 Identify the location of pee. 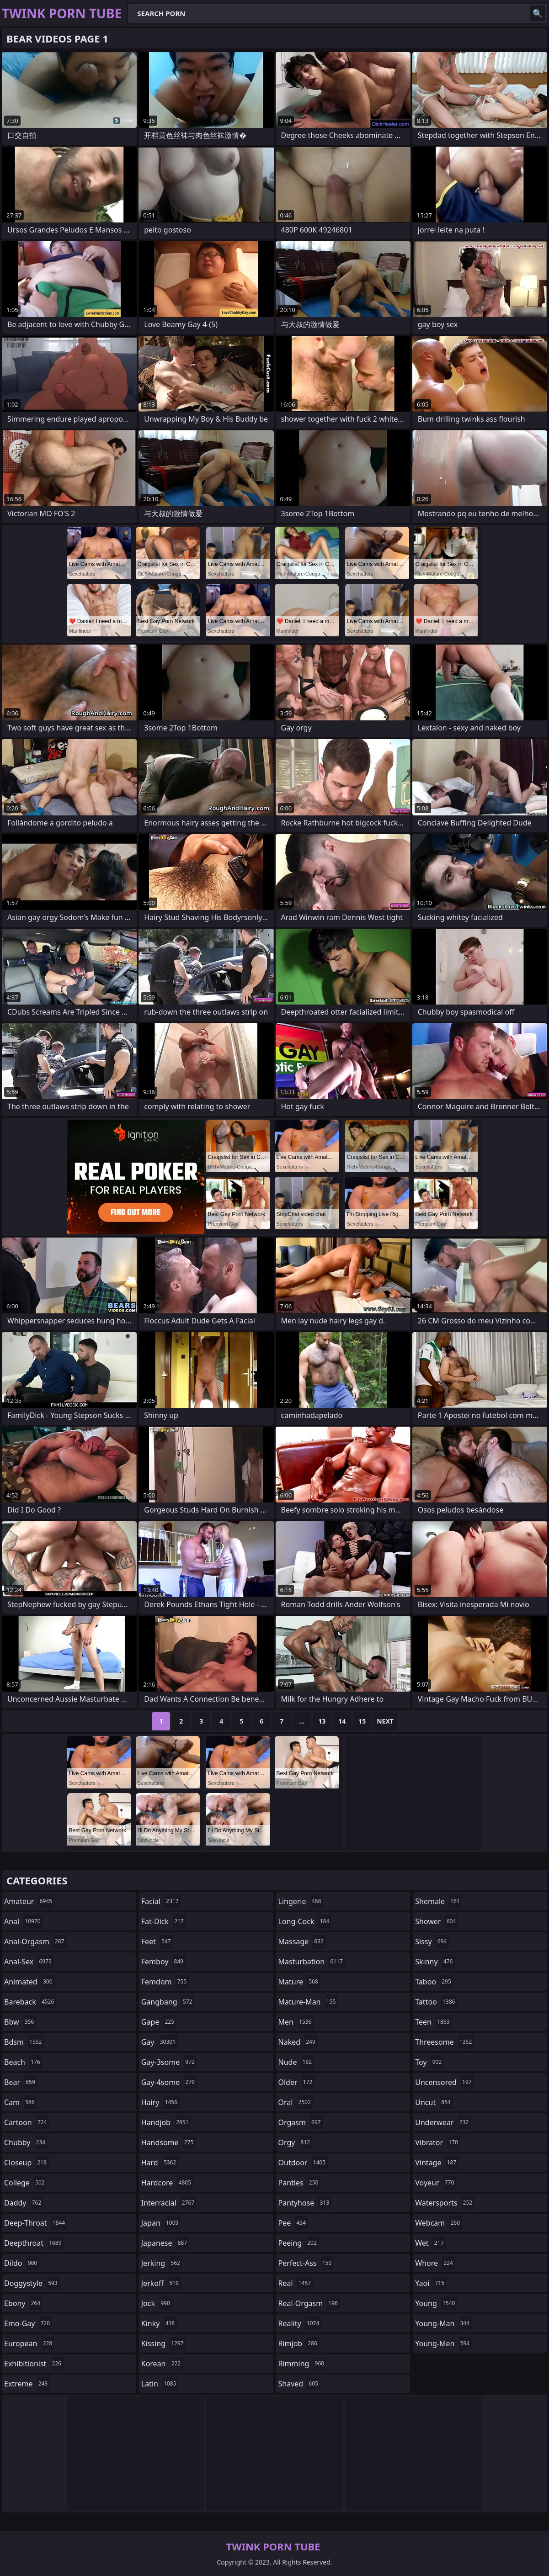
(293, 2223).